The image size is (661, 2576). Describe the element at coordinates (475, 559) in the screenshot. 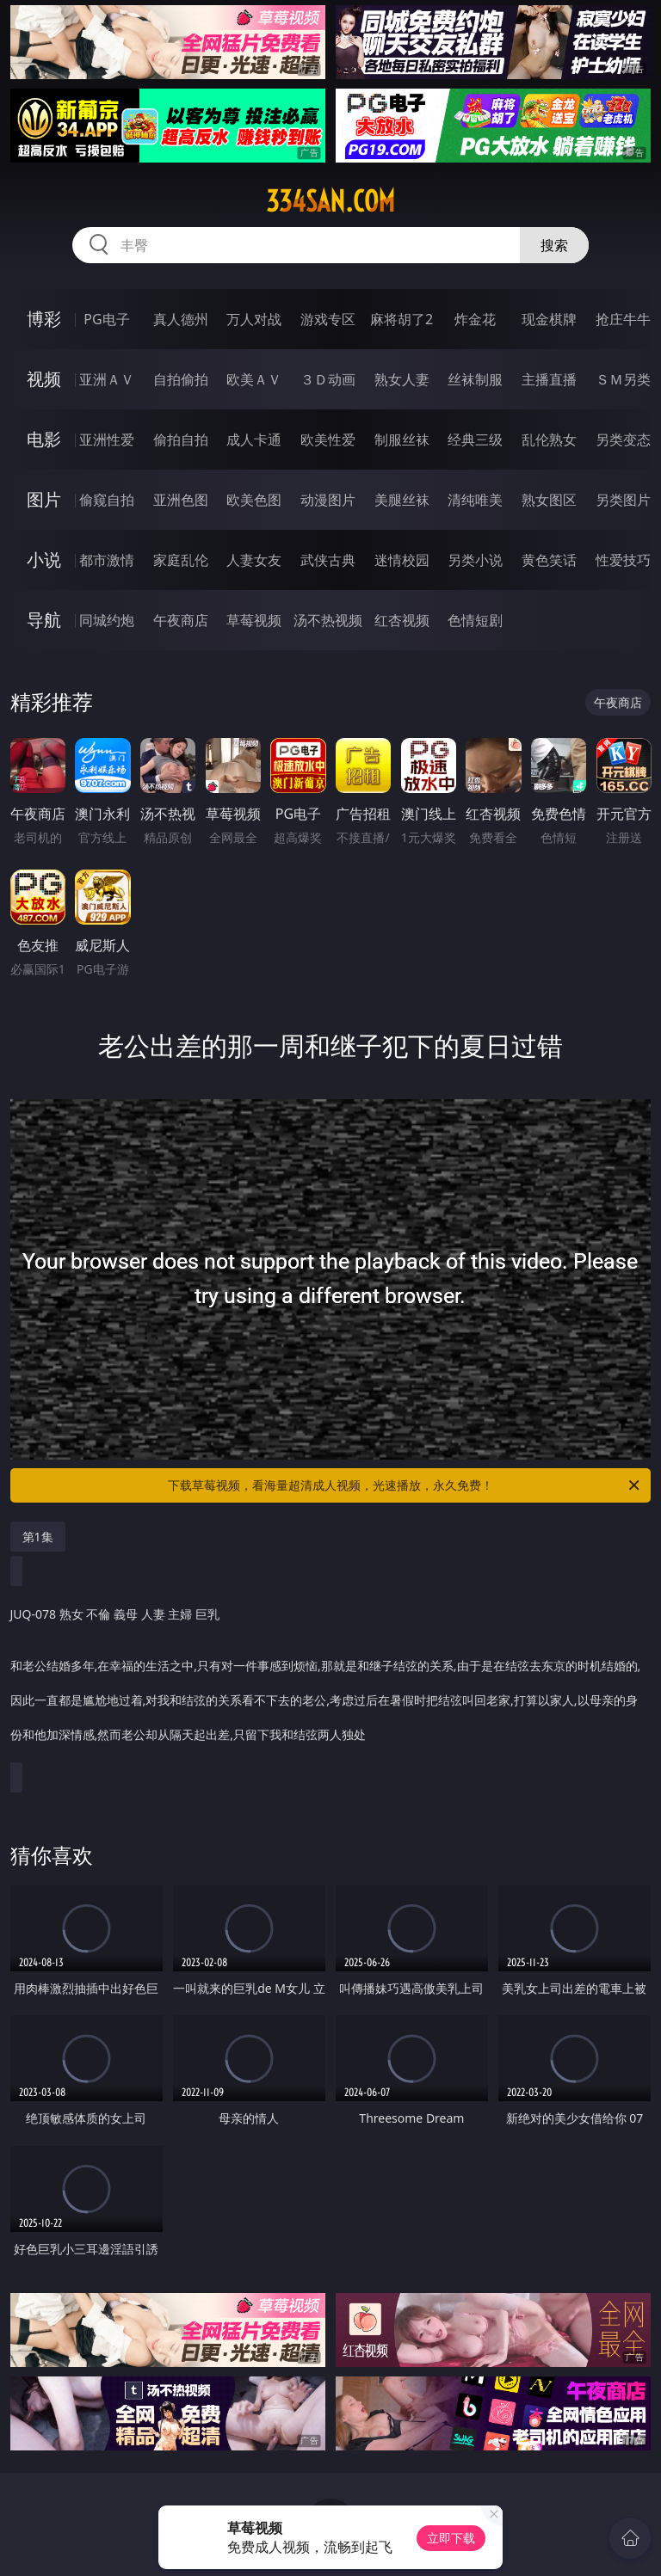

I see `另类小说` at that location.